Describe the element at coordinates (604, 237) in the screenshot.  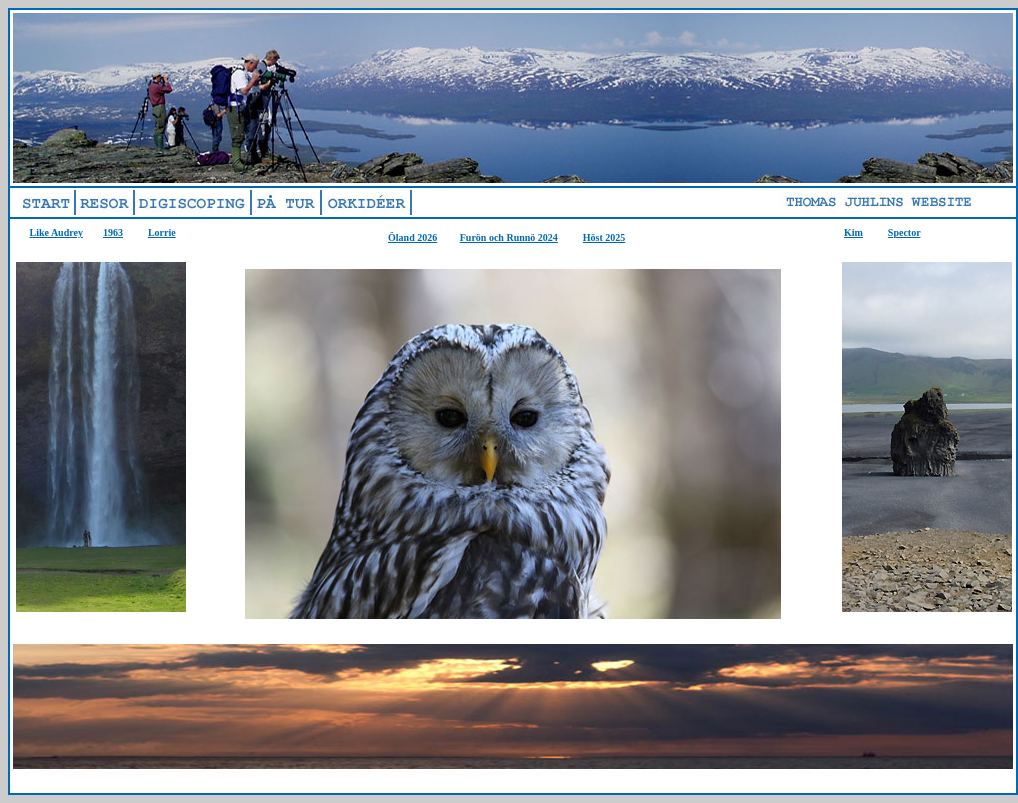
I see `Höst 2025` at that location.